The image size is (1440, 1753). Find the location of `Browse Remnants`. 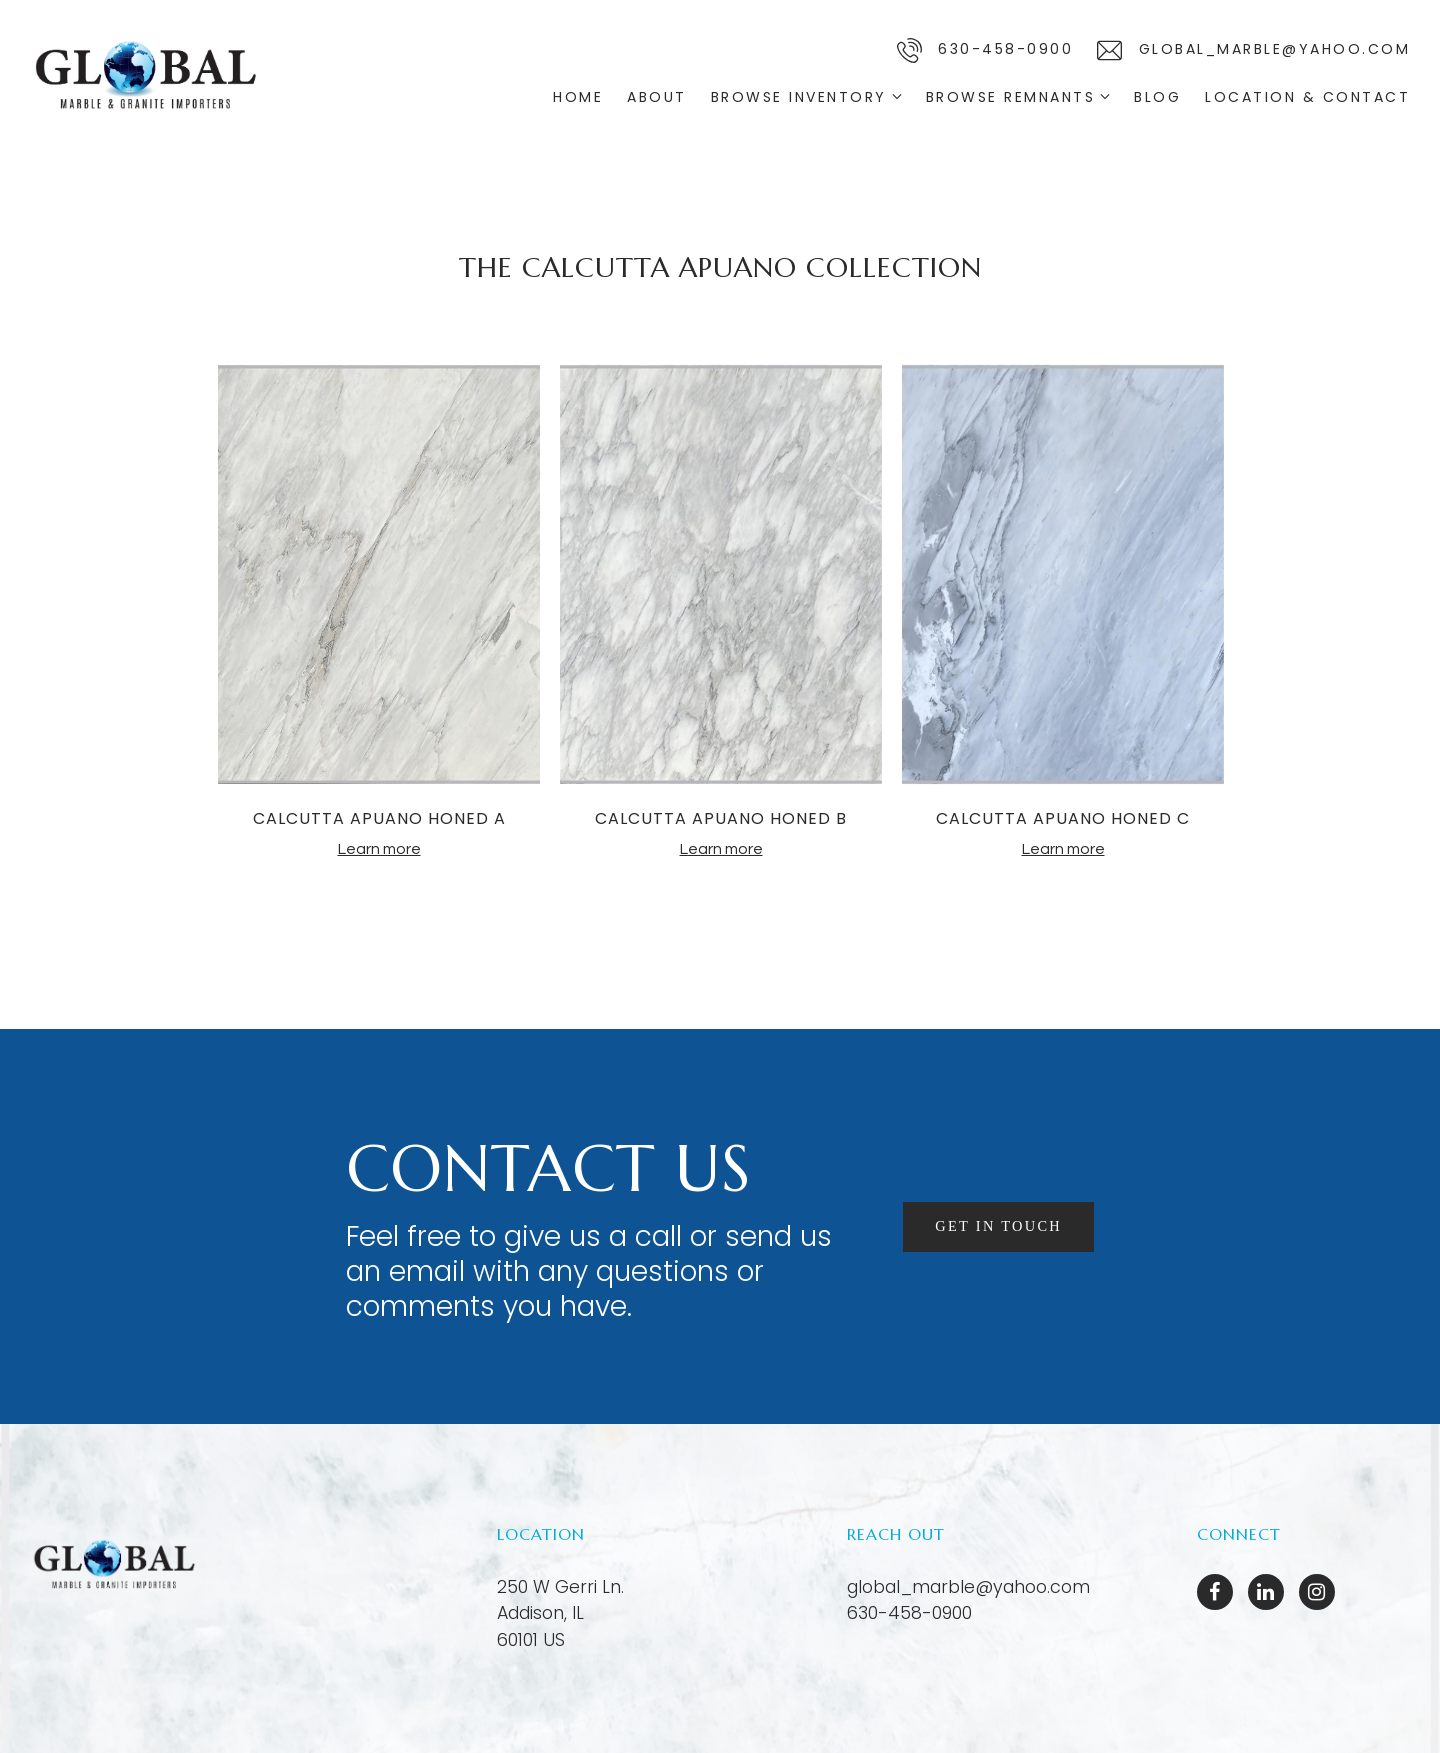

Browse Remnants is located at coordinates (1011, 97).